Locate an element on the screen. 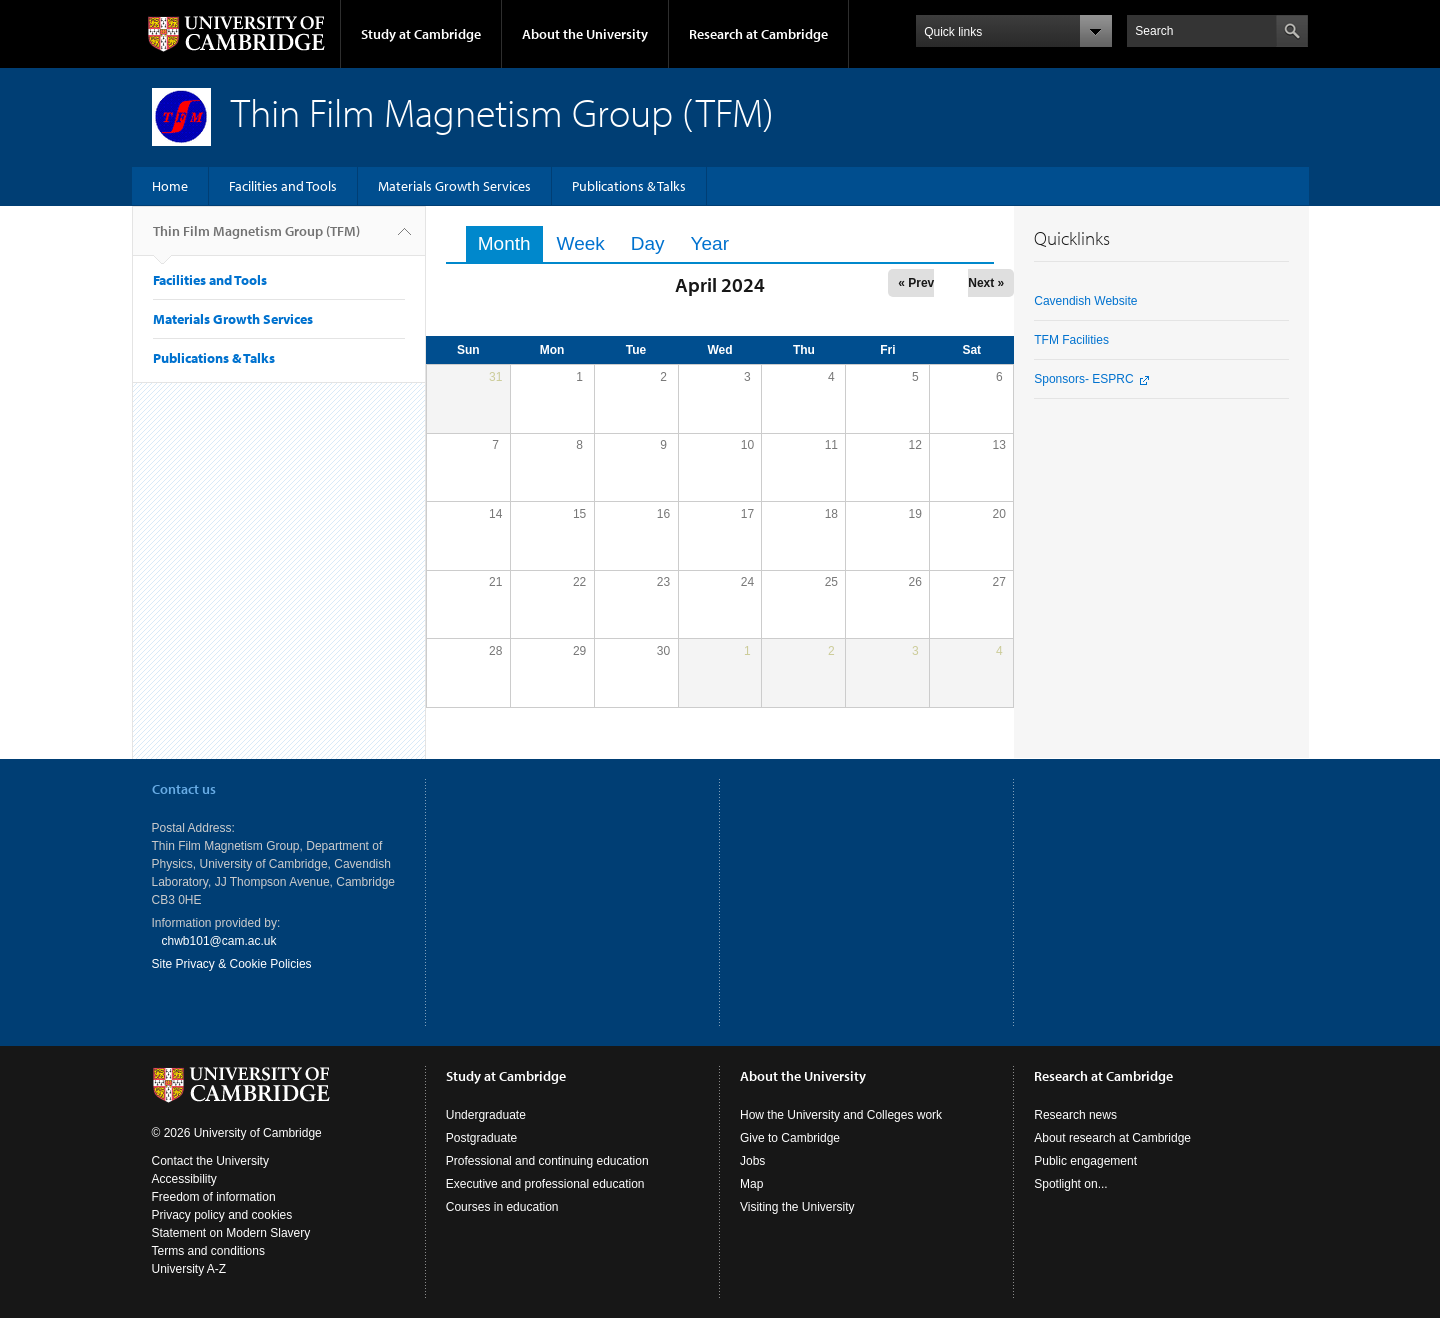 The image size is (1440, 1318). Postgraduate is located at coordinates (481, 1138).